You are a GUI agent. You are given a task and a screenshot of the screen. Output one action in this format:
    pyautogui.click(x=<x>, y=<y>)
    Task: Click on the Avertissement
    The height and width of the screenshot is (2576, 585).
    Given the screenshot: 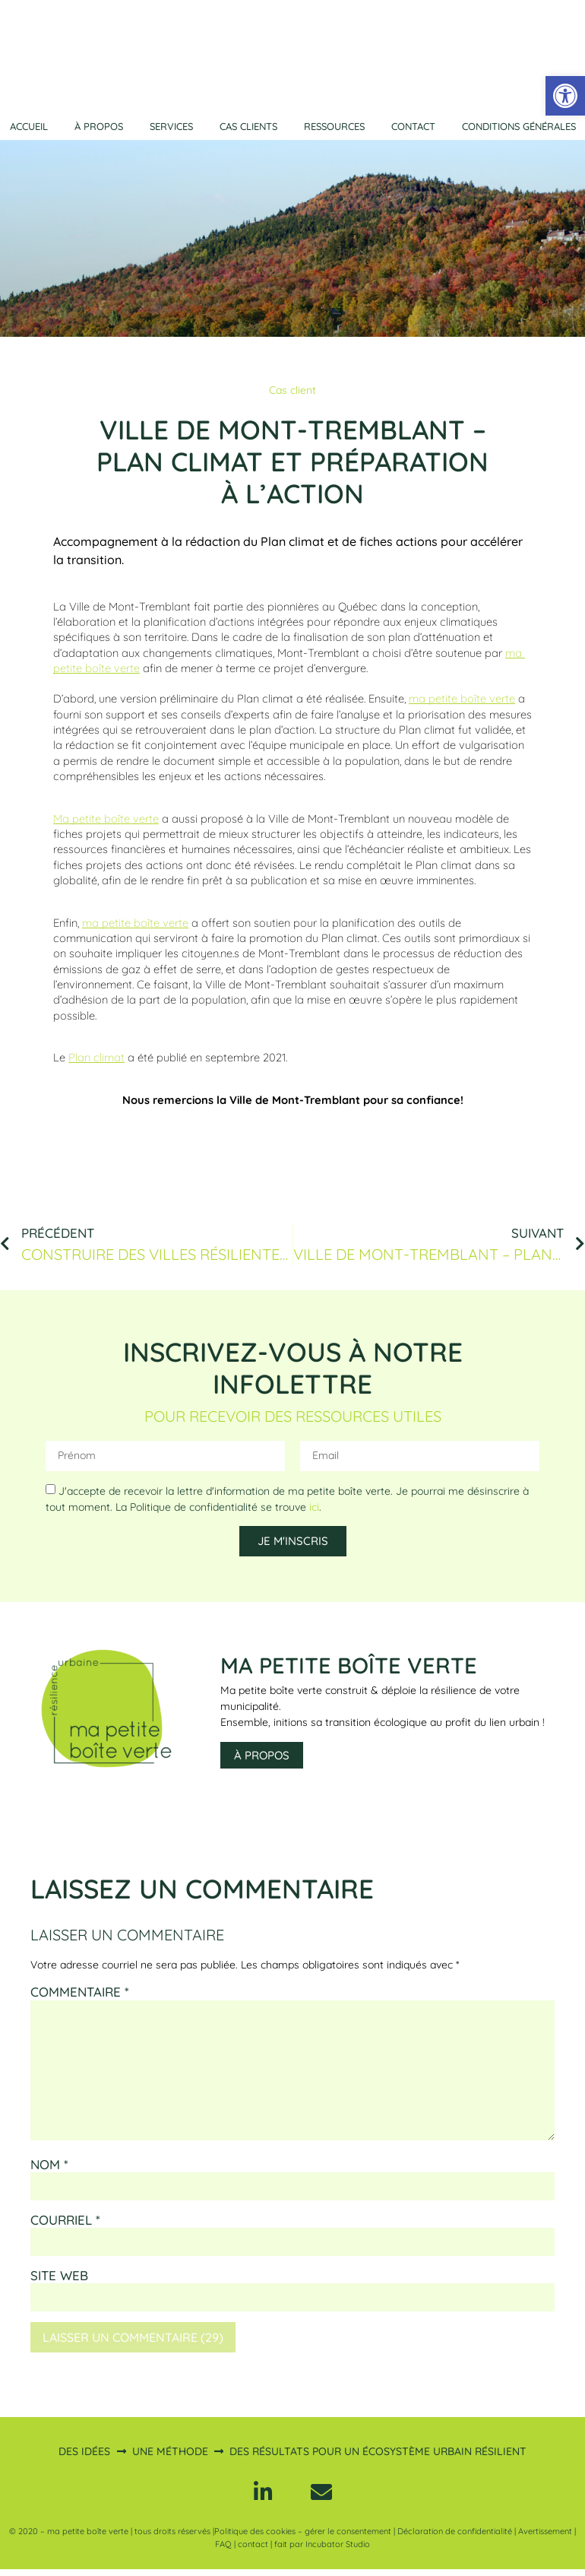 What is the action you would take?
    pyautogui.click(x=545, y=2538)
    